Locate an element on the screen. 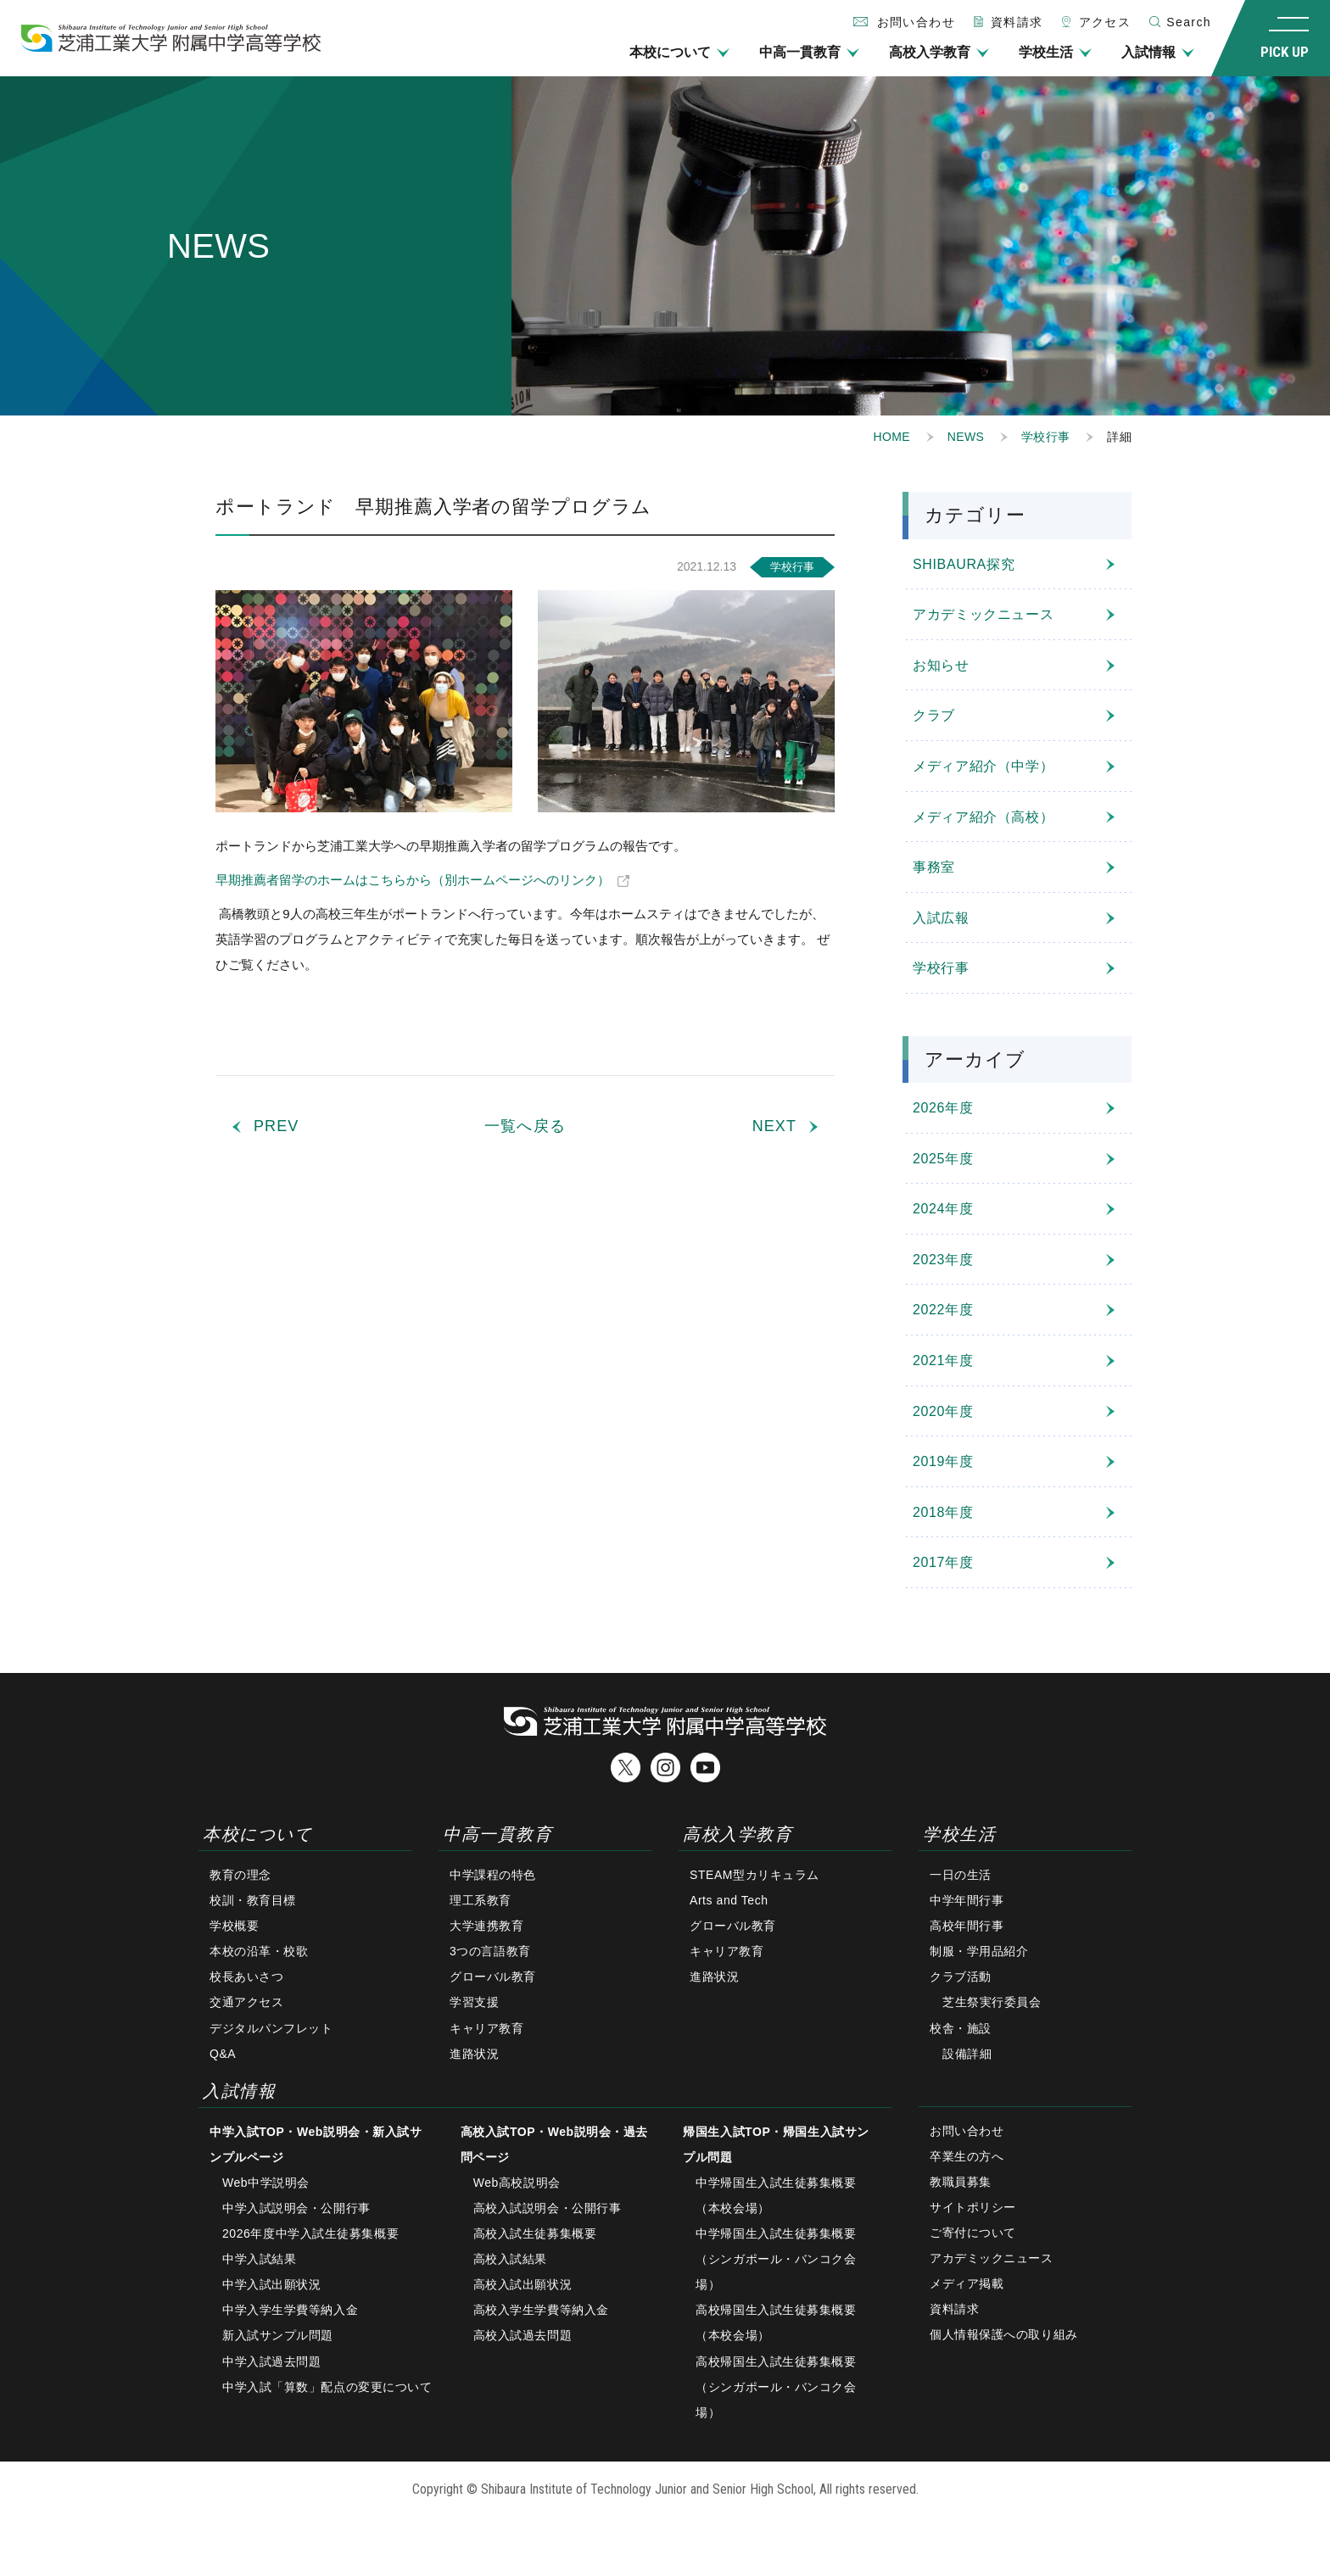 The image size is (1330, 2576). 2020年度 is located at coordinates (943, 1411).